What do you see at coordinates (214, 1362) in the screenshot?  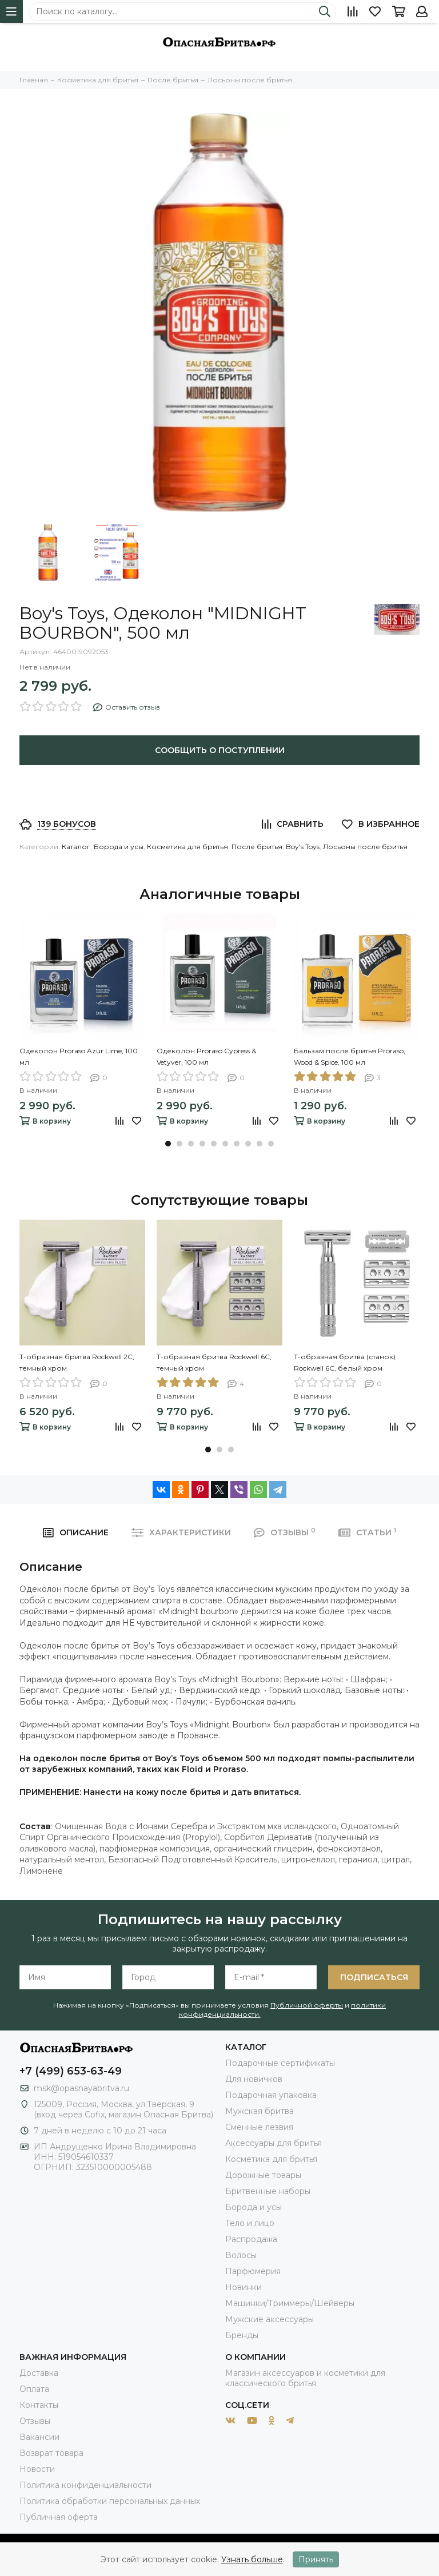 I see `Т-образная бритва Rockwell 6C, темный хром` at bounding box center [214, 1362].